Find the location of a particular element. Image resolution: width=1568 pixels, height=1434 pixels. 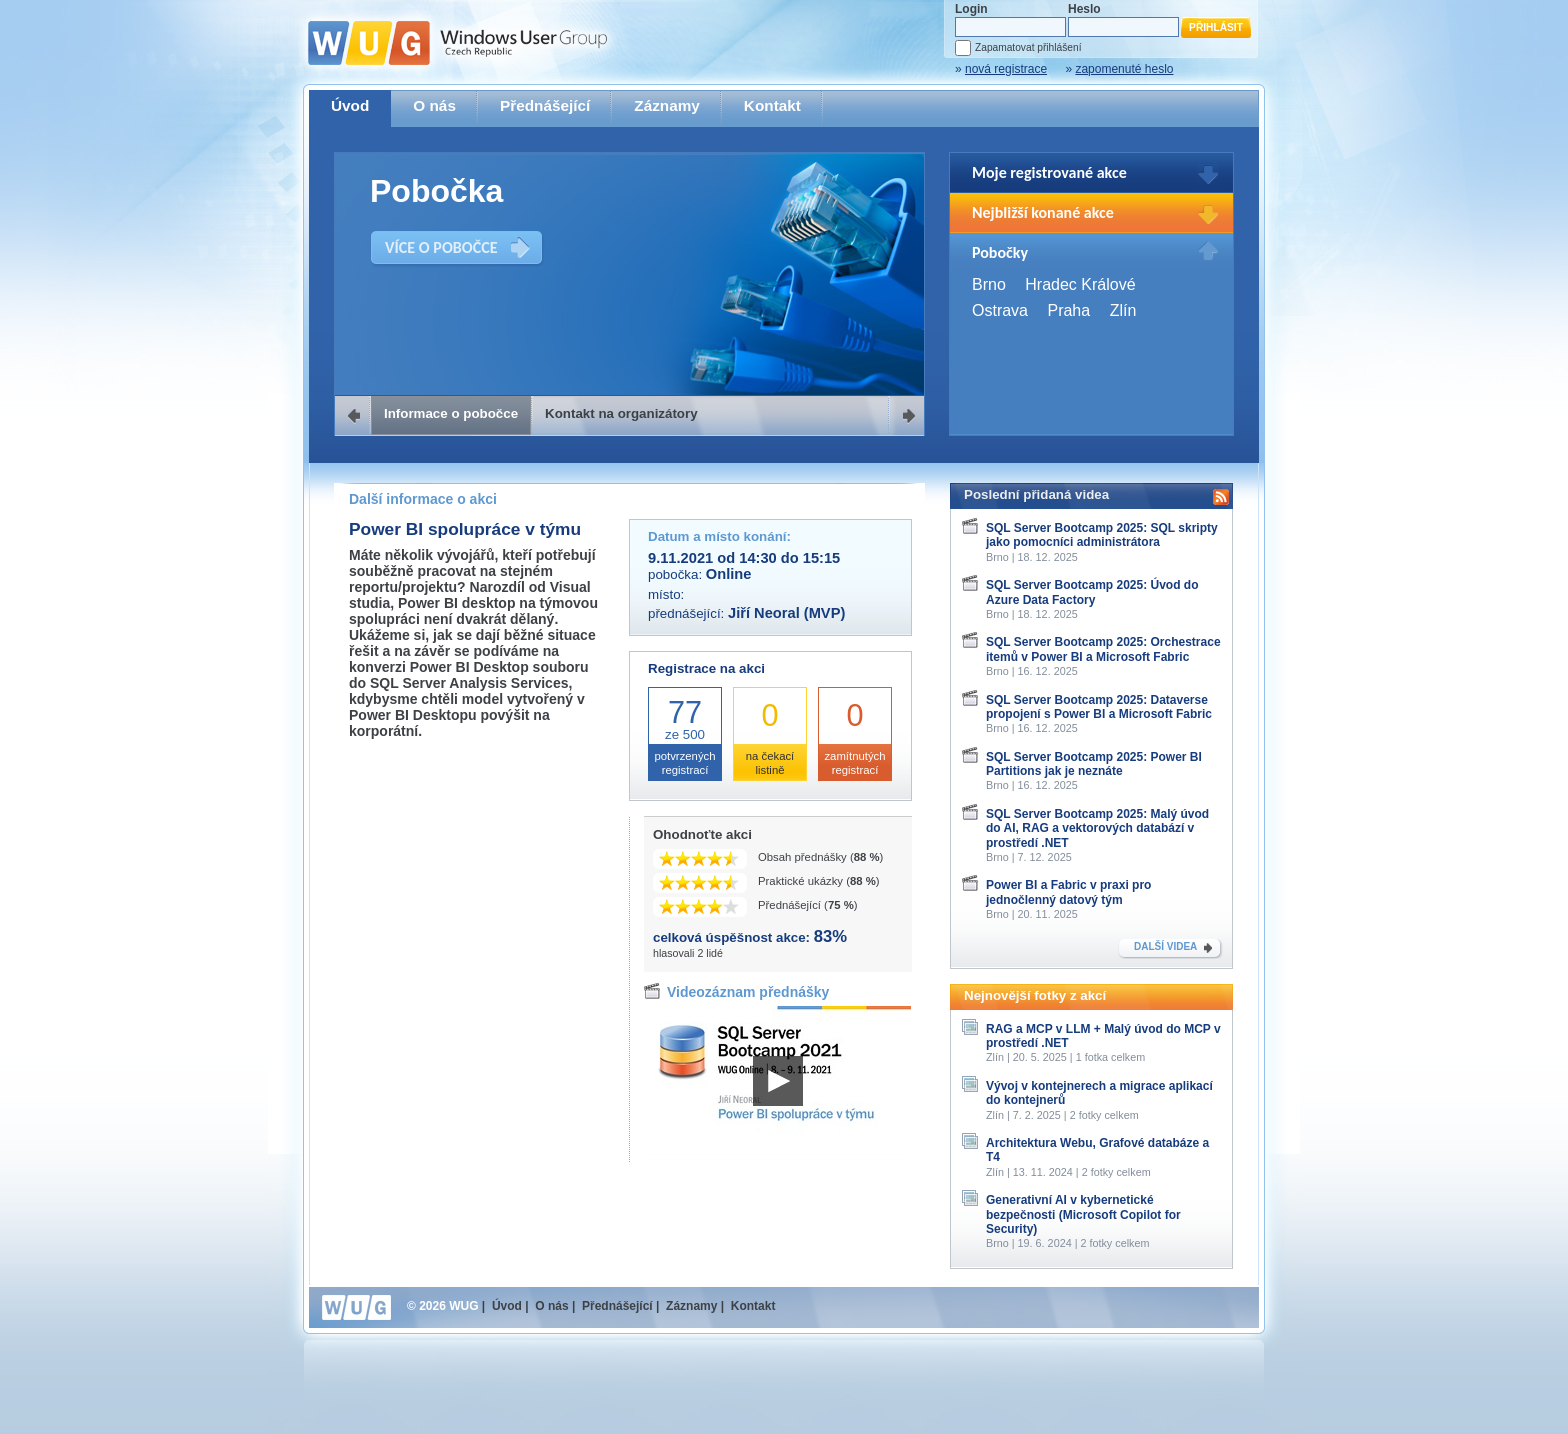

Power BI a Fabric v praxi pro jednočlenný datový tým is located at coordinates (1068, 892).